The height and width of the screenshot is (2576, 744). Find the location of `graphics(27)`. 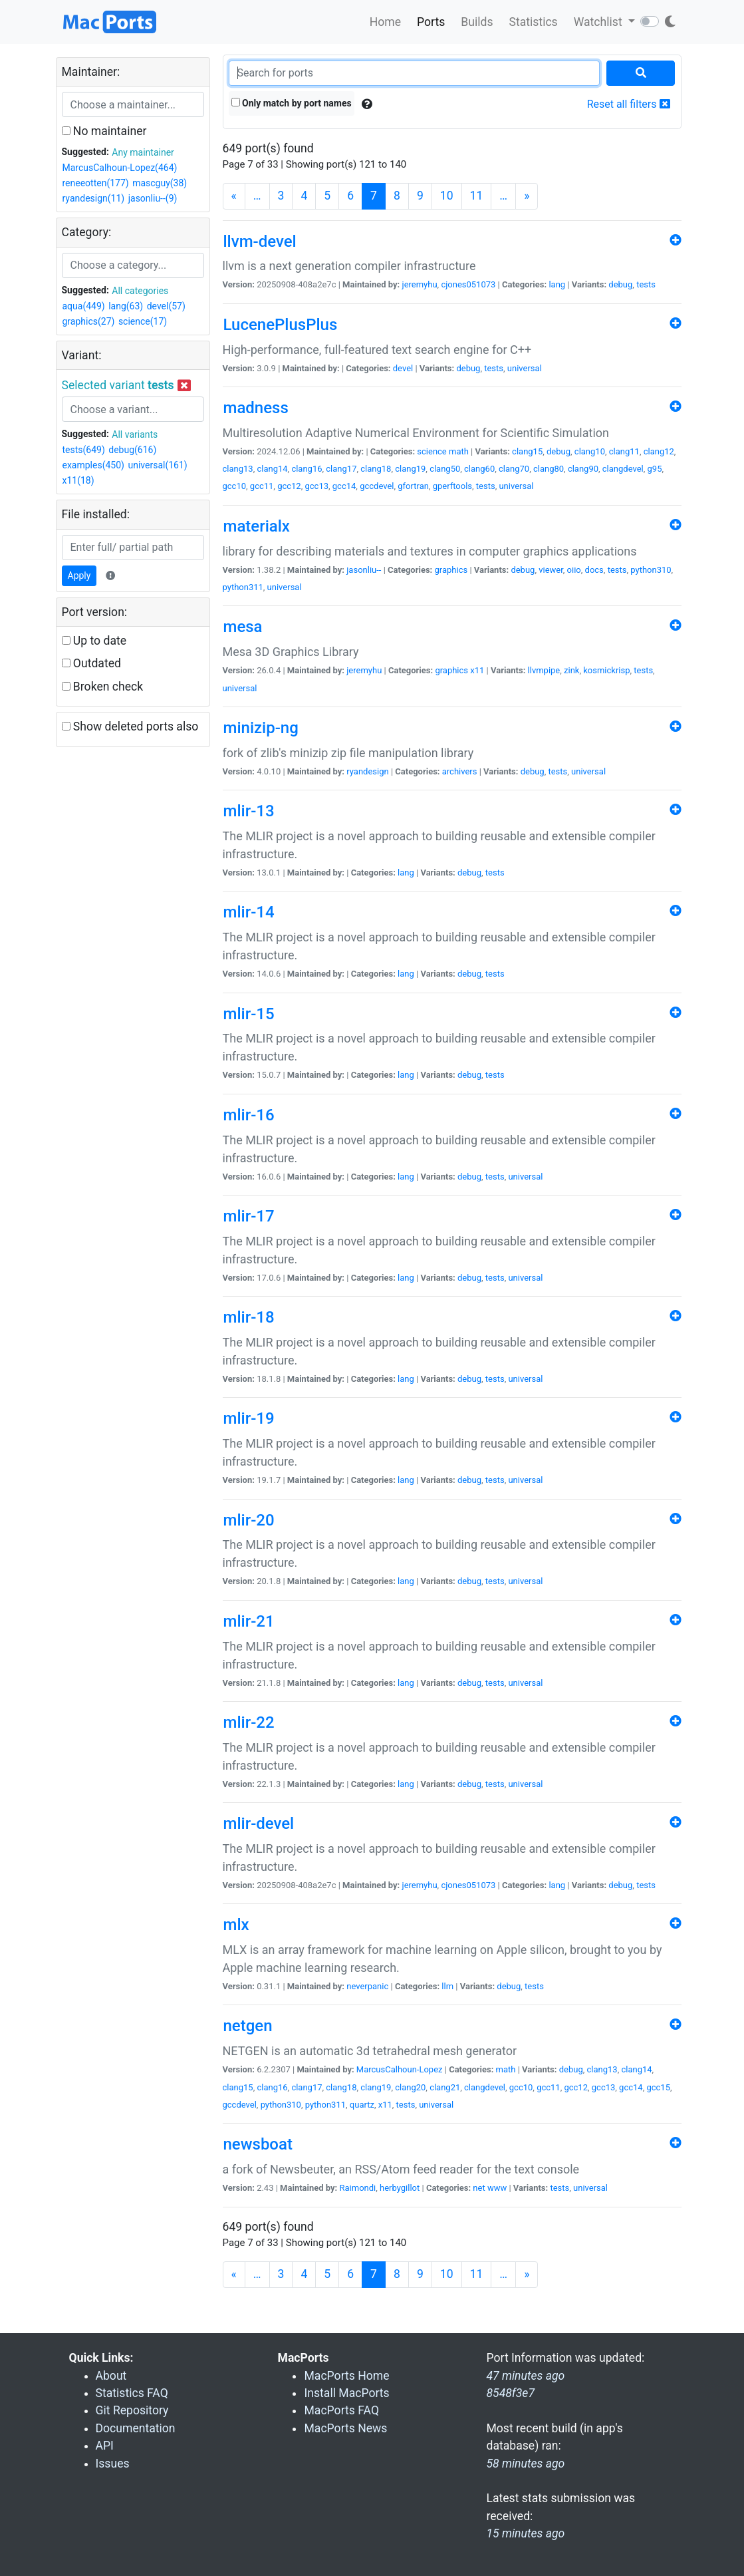

graphics(27) is located at coordinates (88, 321).